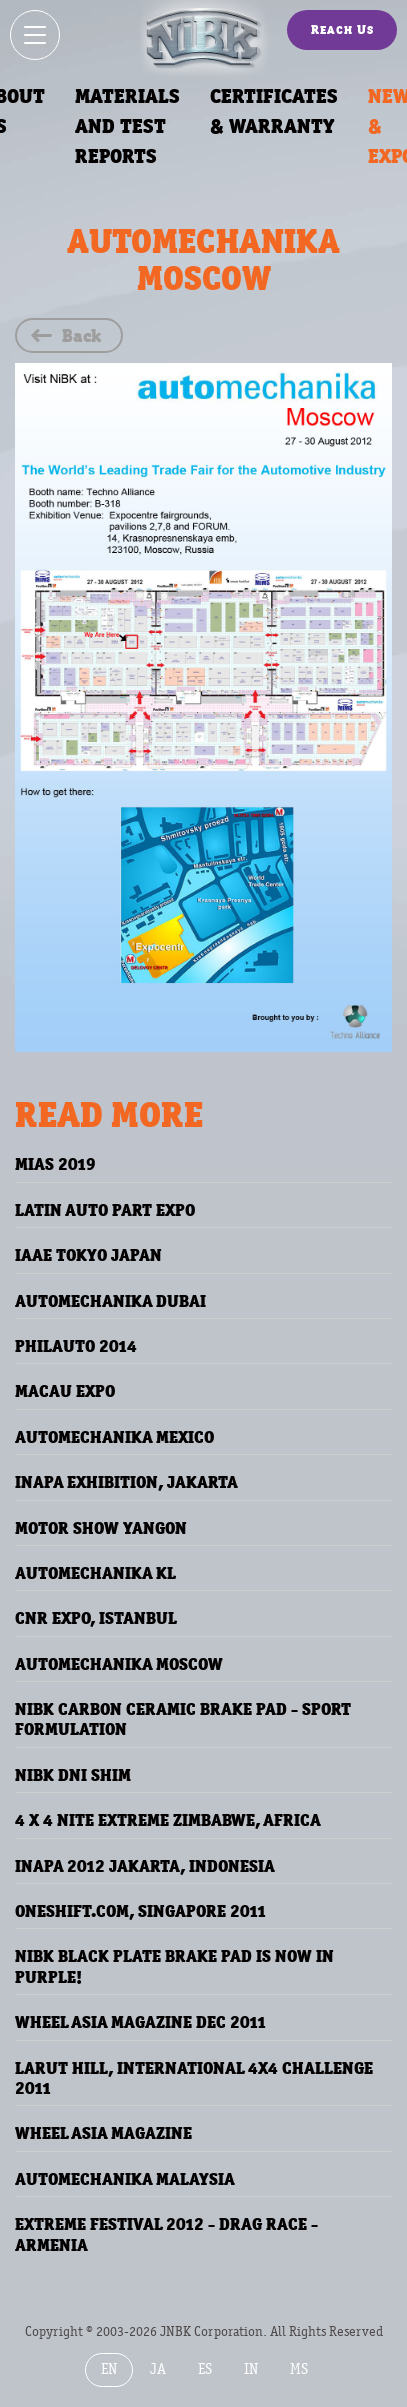 This screenshot has height=2407, width=407. What do you see at coordinates (145, 1866) in the screenshot?
I see `INAPA 2012 JAKARTA, INDONESIA` at bounding box center [145, 1866].